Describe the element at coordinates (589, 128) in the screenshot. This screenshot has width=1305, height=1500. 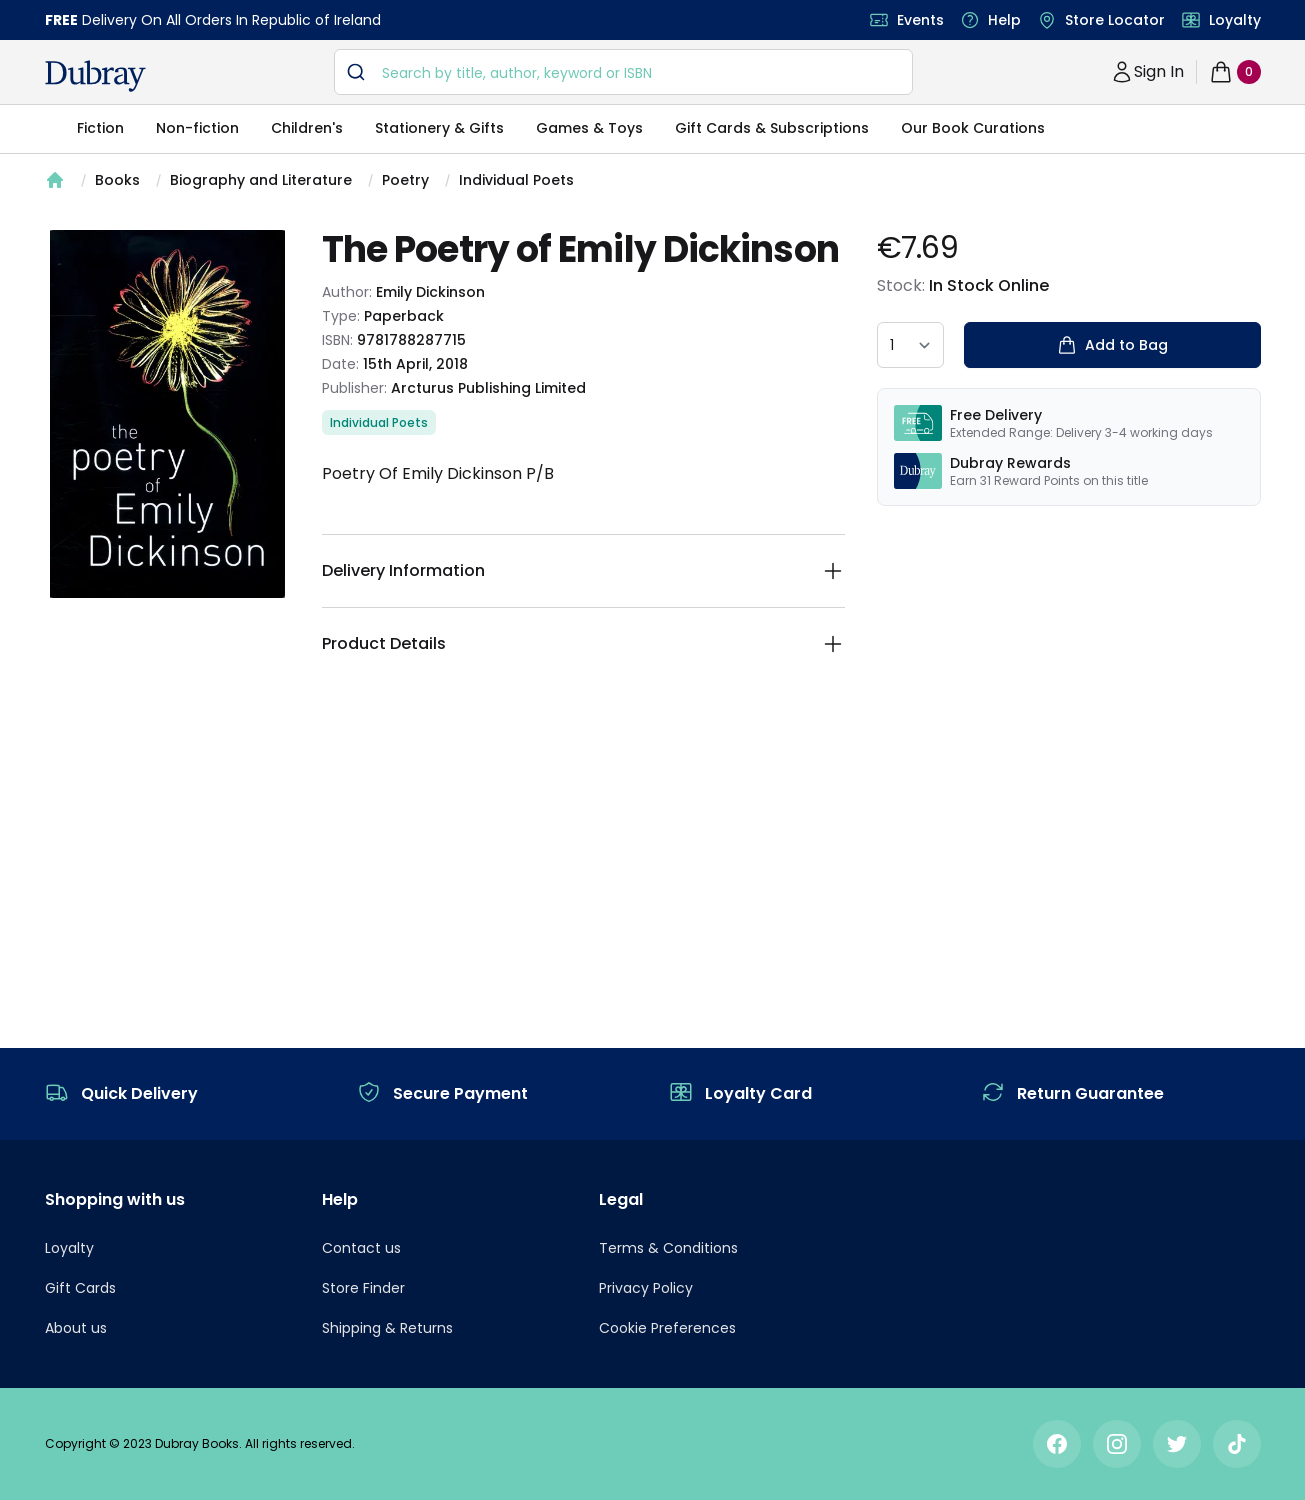
I see `Games & Toys` at that location.